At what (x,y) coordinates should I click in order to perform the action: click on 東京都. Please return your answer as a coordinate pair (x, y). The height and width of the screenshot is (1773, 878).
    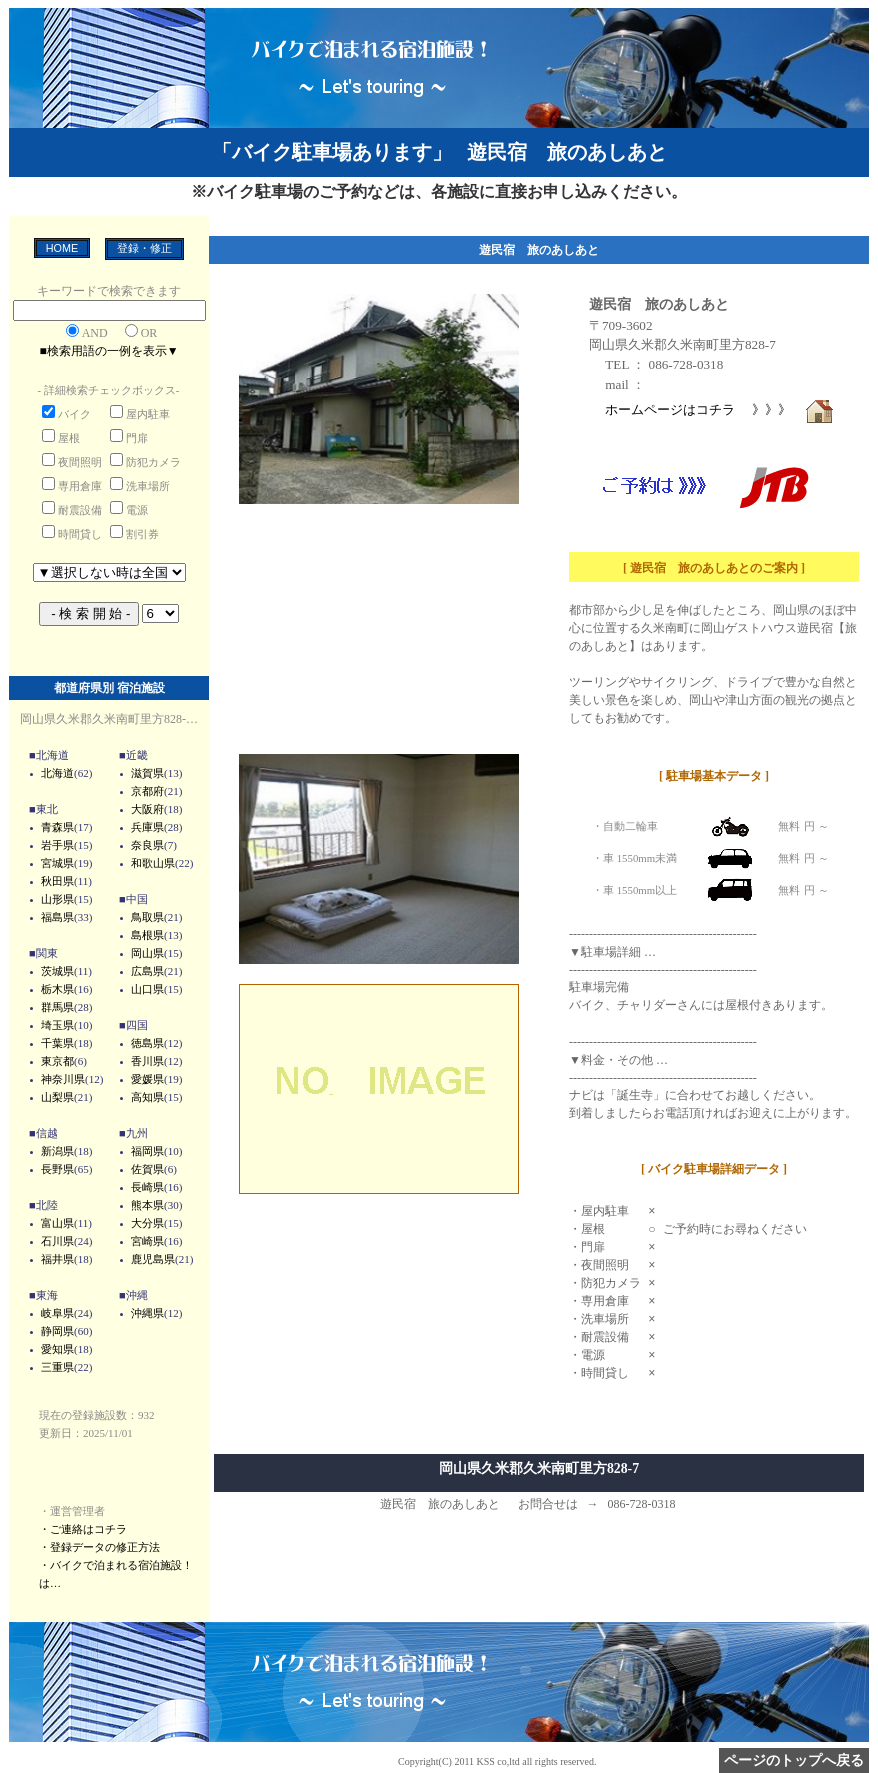
    Looking at the image, I should click on (57, 1061).